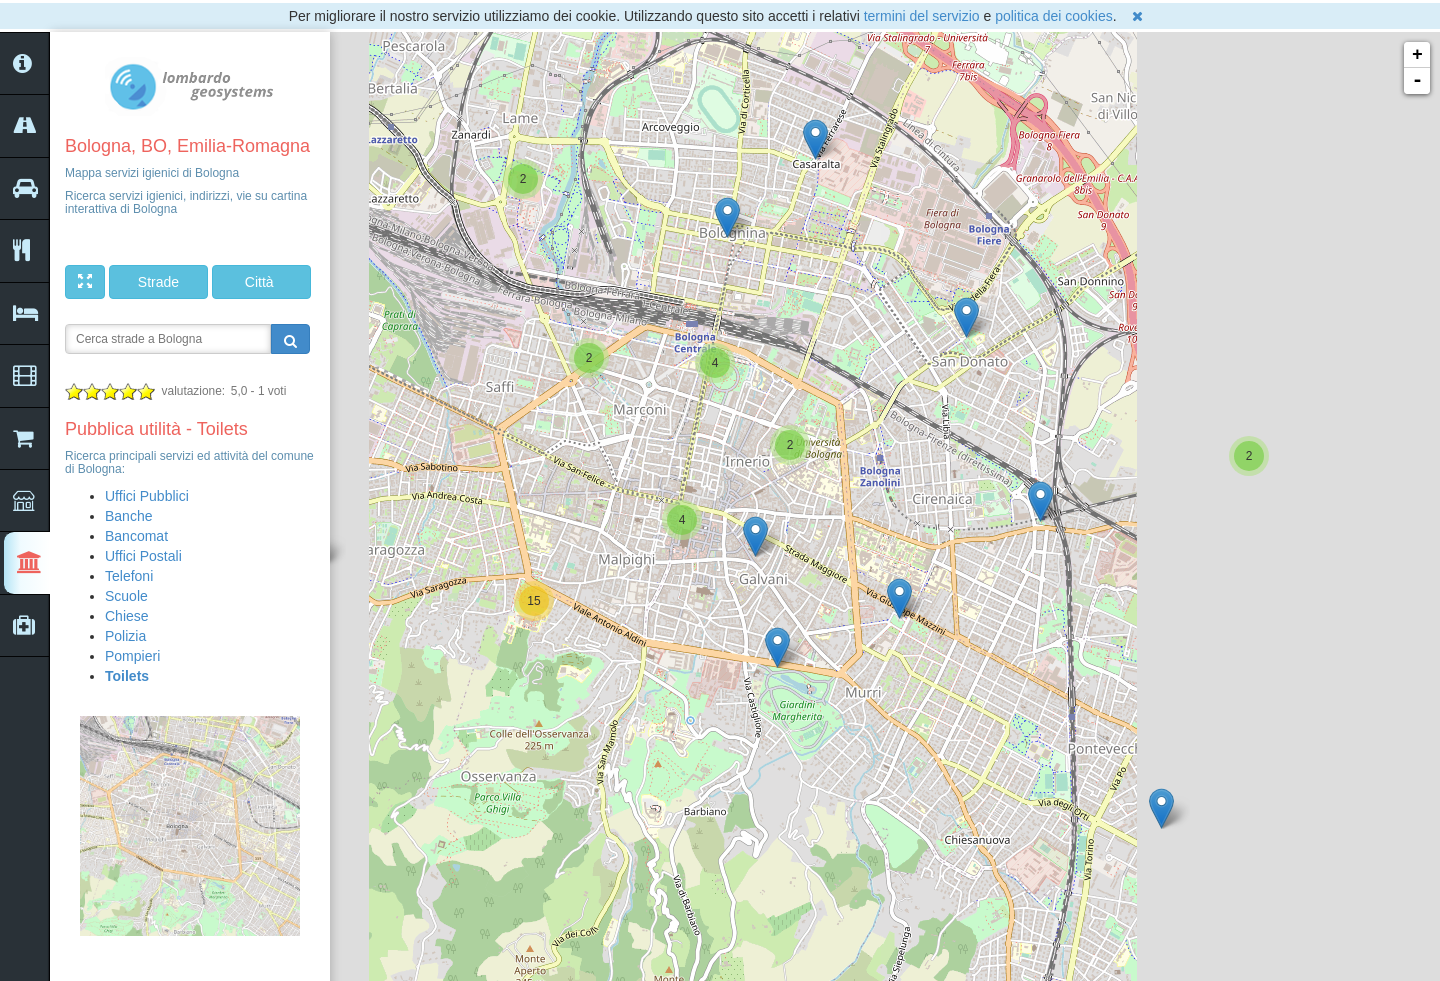 Image resolution: width=1440 pixels, height=981 pixels. Describe the element at coordinates (125, 636) in the screenshot. I see `Polizia` at that location.